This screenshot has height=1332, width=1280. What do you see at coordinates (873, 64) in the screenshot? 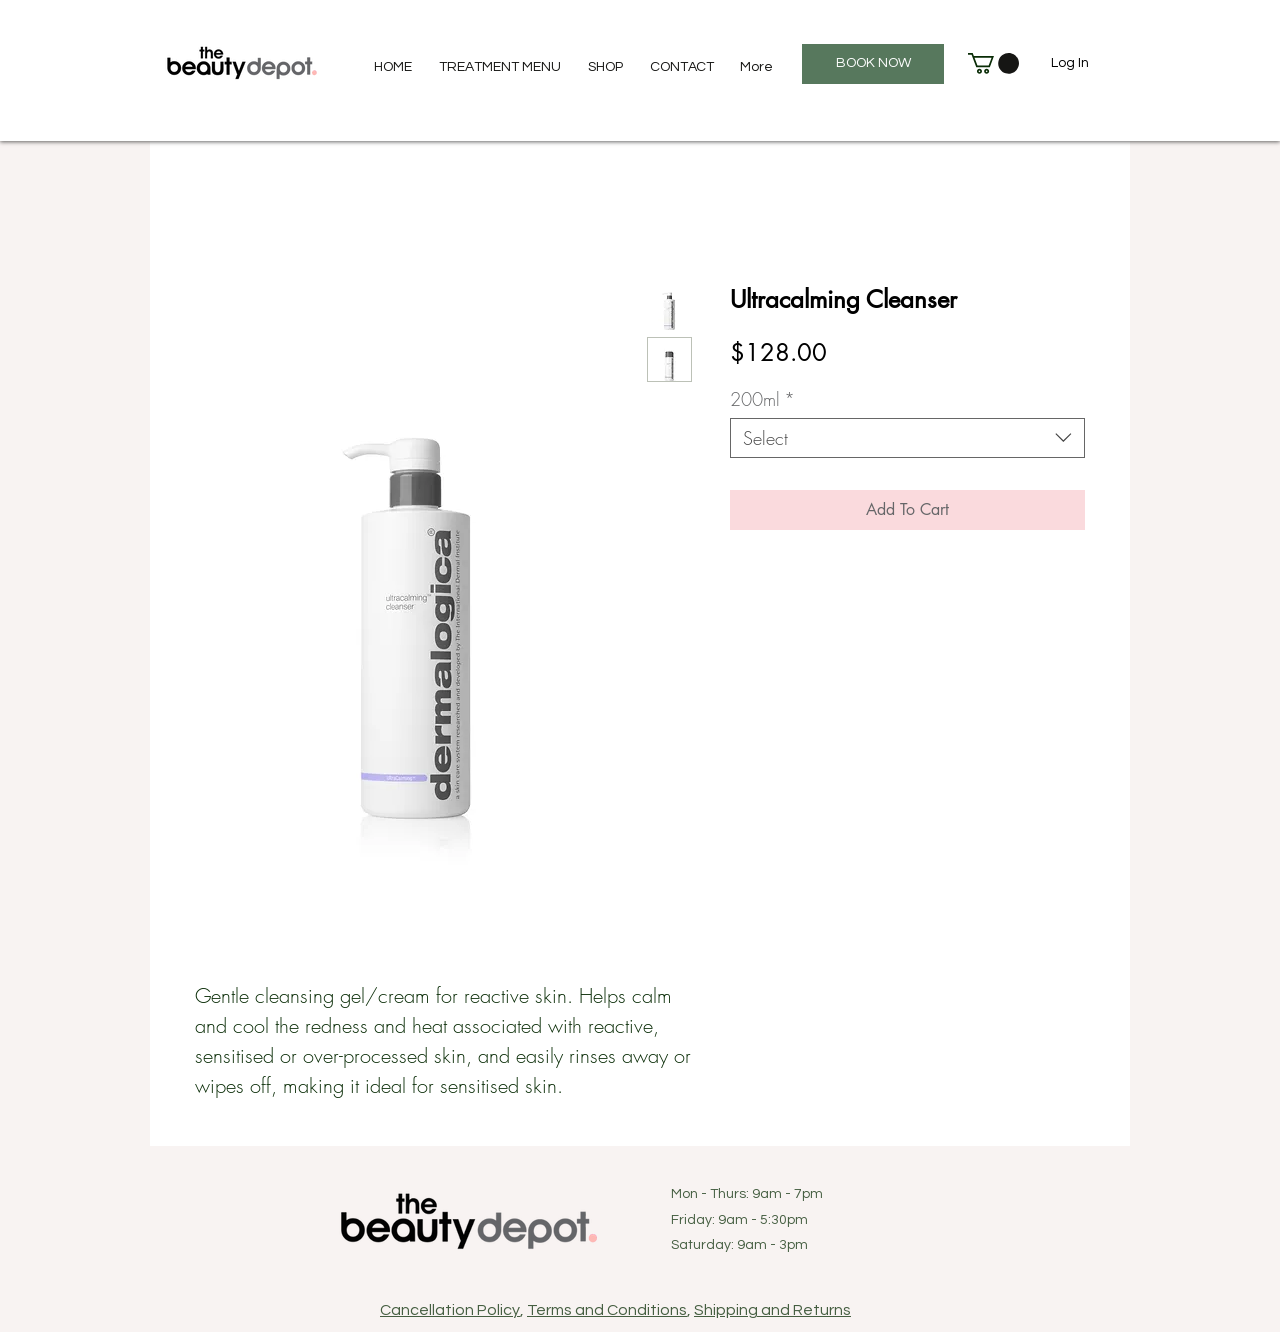
I see `[BOOK NOW]` at bounding box center [873, 64].